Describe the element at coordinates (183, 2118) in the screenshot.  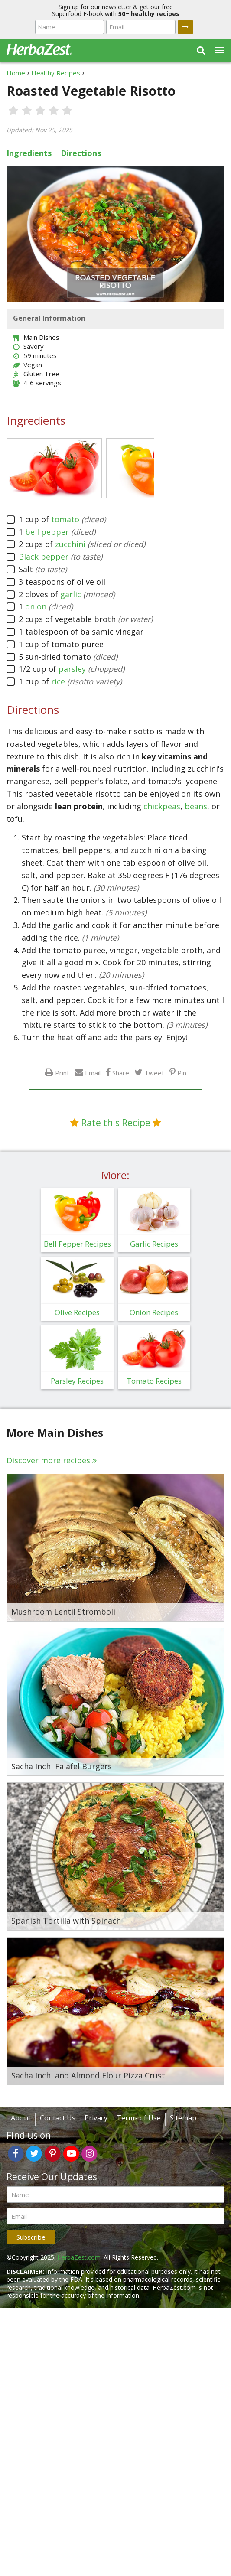
I see `Sitemap` at that location.